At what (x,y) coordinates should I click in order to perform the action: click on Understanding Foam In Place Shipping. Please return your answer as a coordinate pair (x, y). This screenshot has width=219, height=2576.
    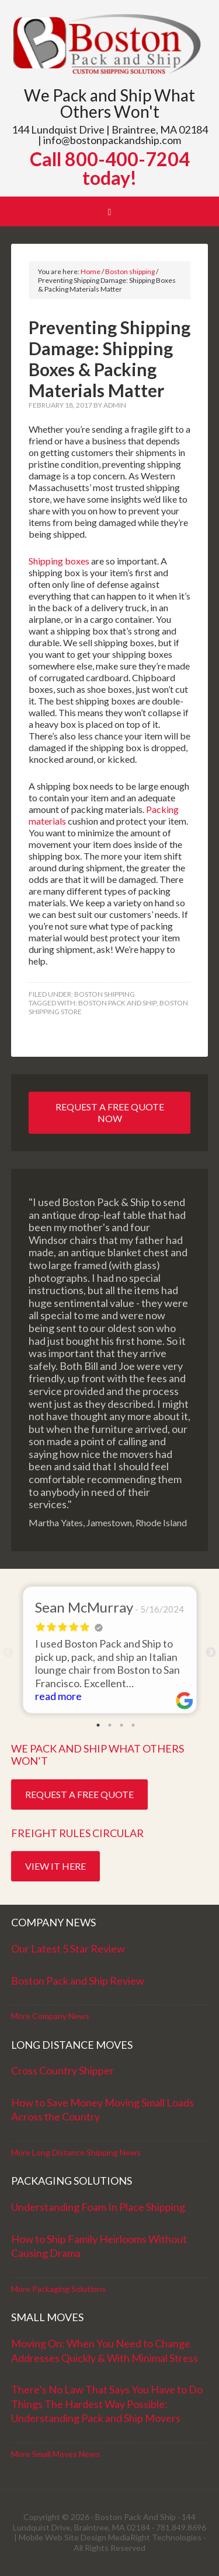
    Looking at the image, I should click on (98, 2206).